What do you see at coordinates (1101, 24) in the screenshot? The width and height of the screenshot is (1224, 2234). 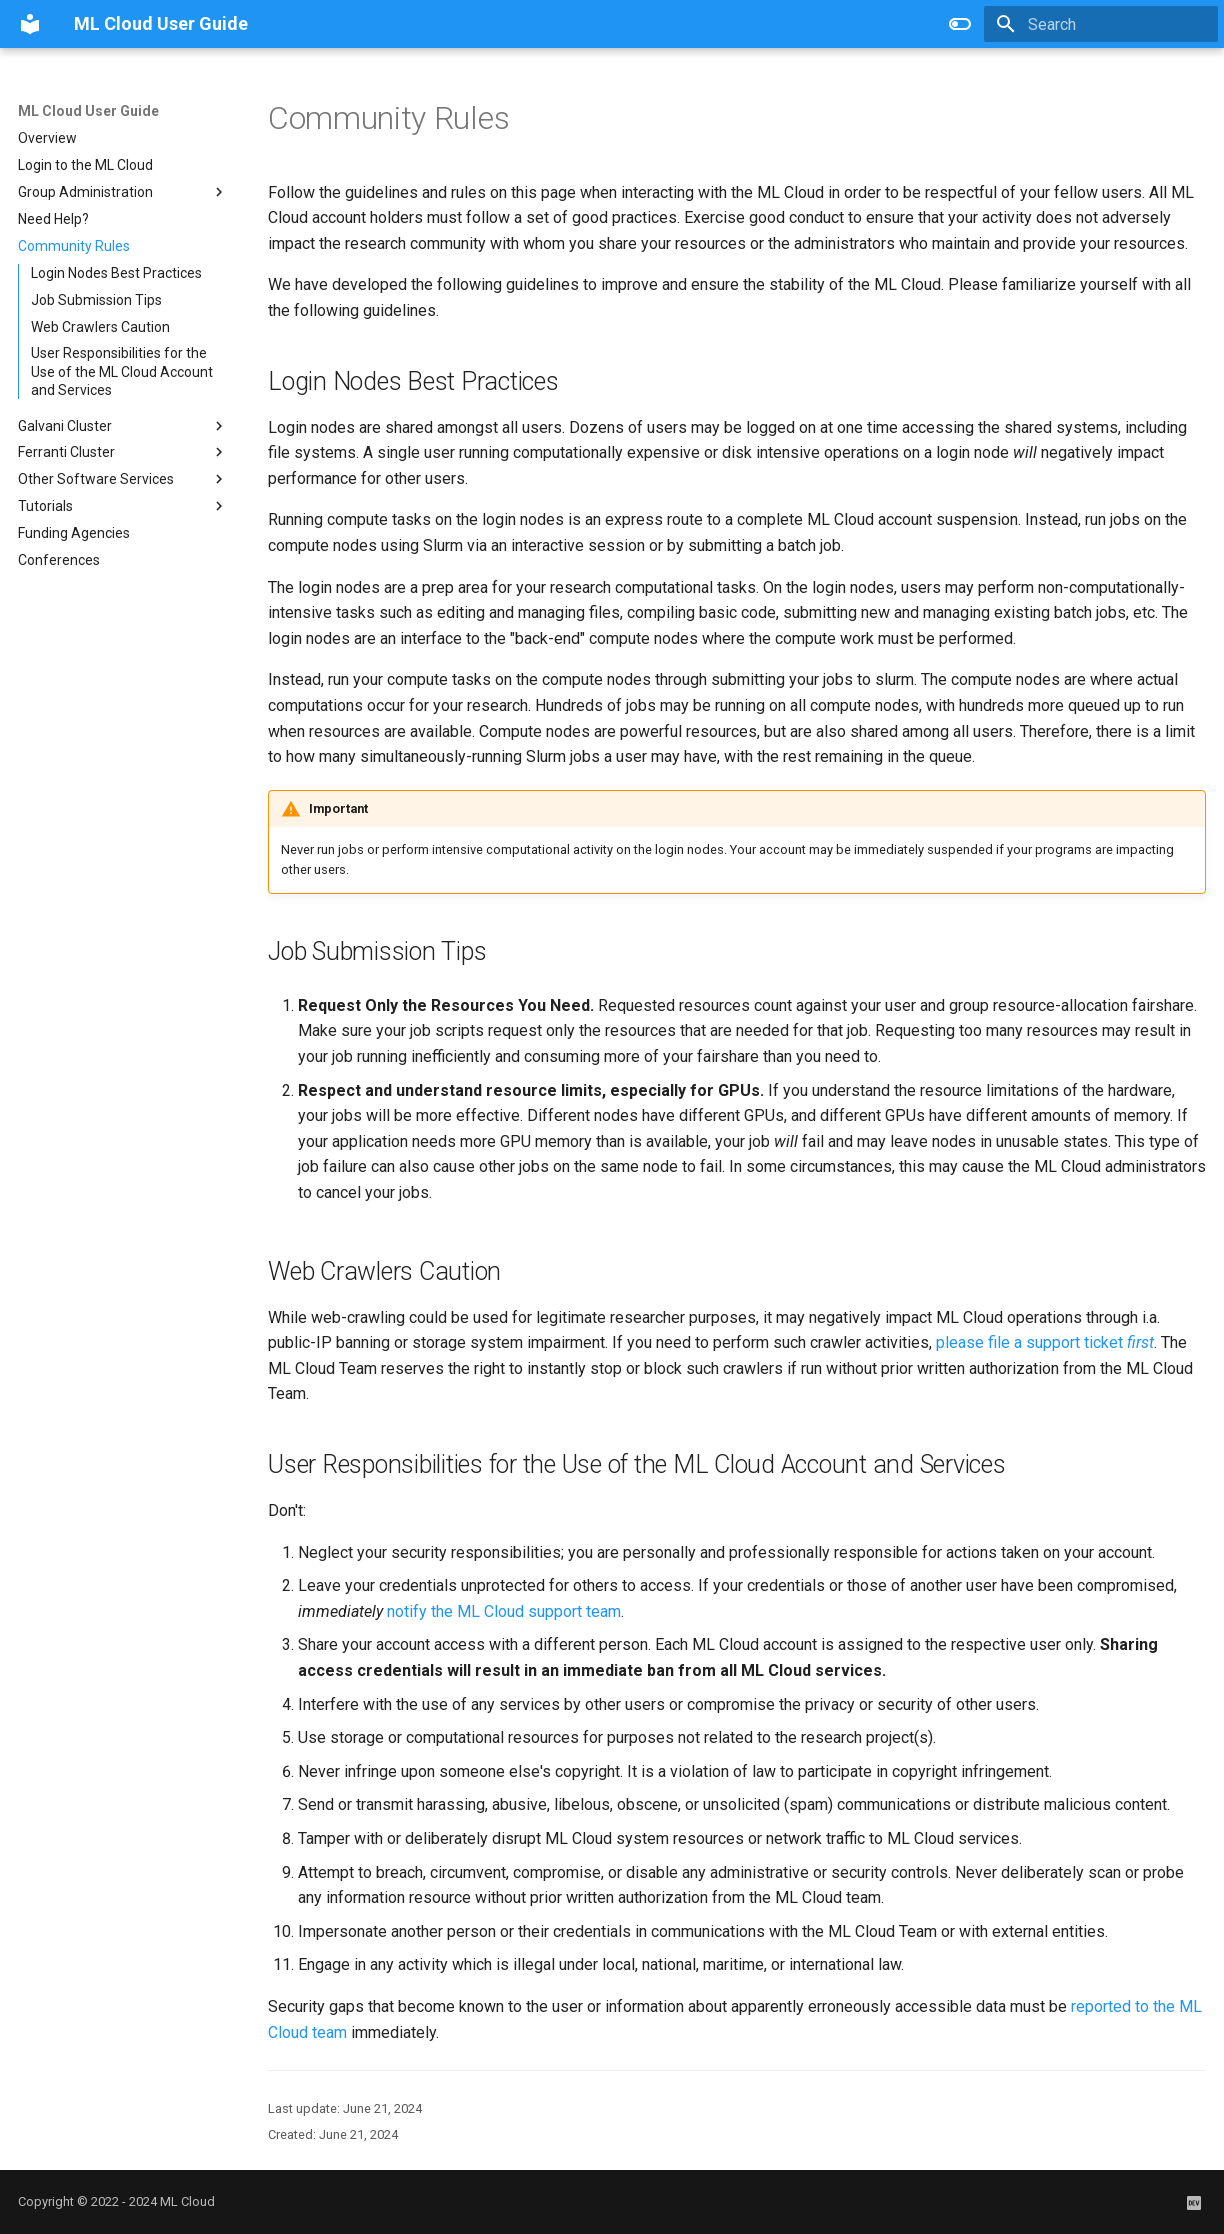 I see `[Search]` at bounding box center [1101, 24].